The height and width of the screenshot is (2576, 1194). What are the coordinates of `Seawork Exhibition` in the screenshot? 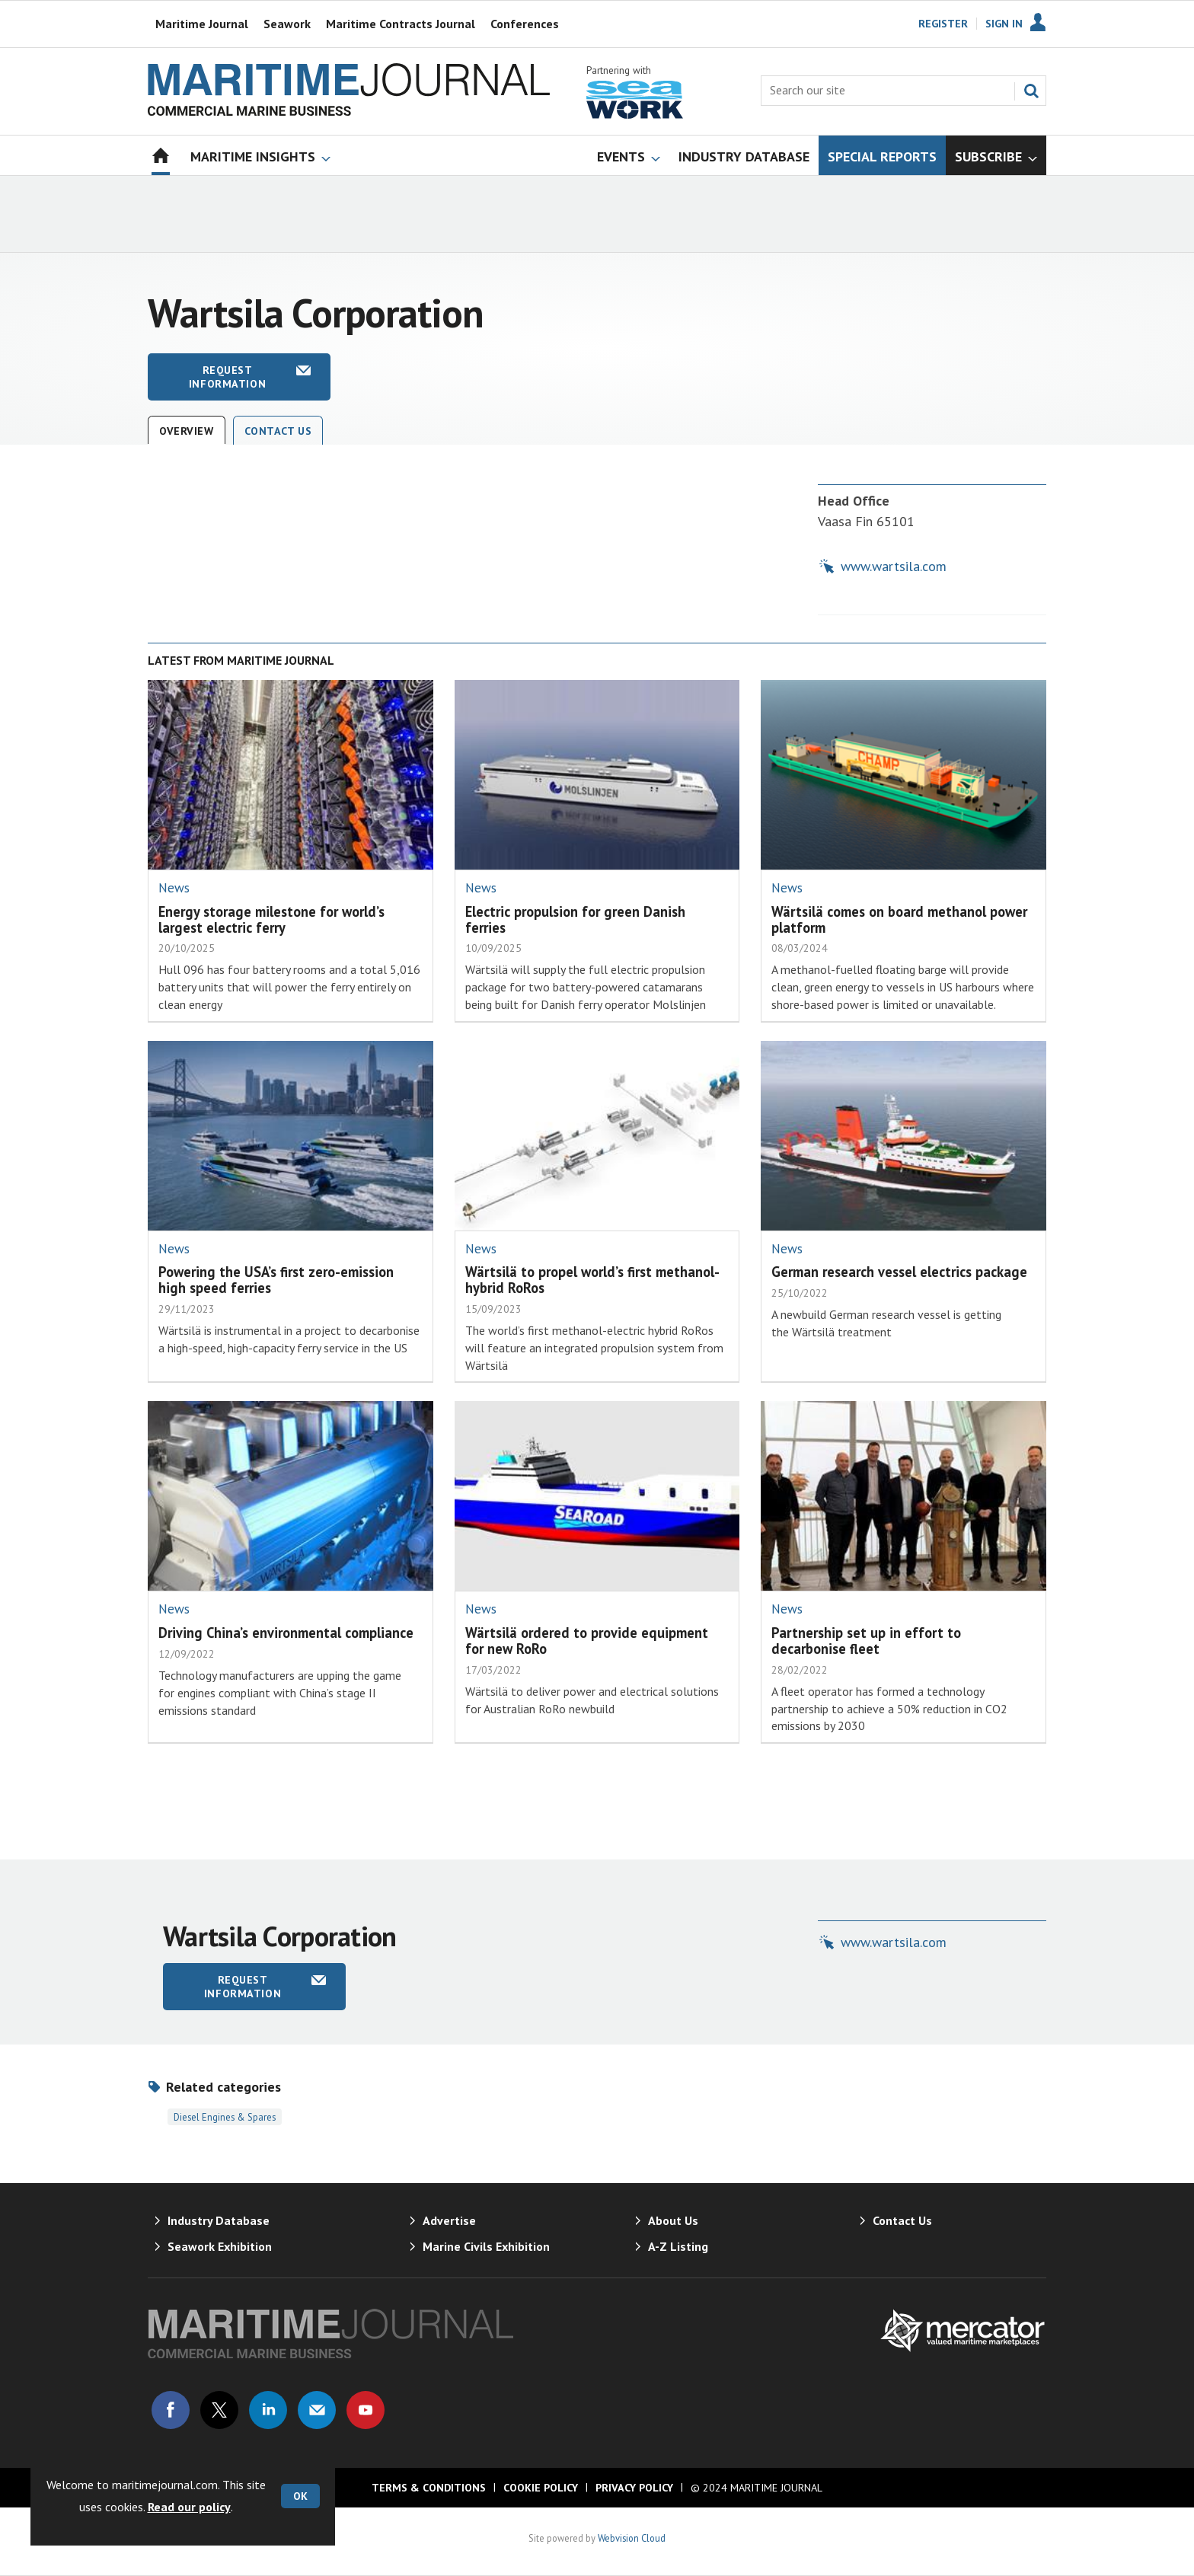 It's located at (220, 2246).